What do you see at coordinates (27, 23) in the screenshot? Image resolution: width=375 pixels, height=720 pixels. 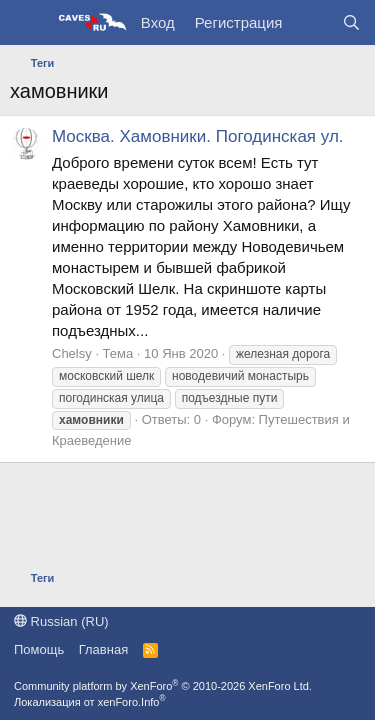 I see `[Меню]` at bounding box center [27, 23].